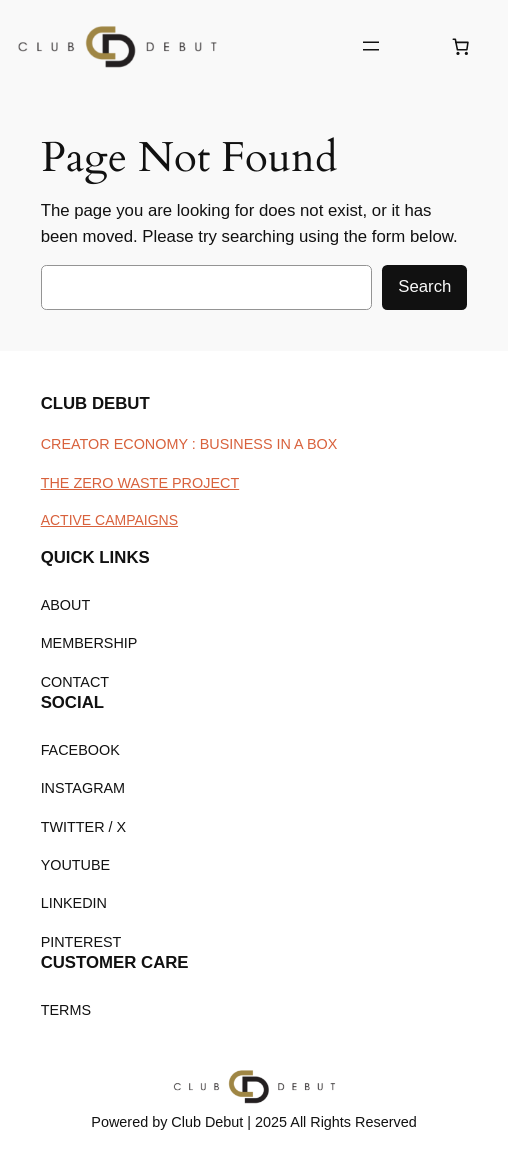  Describe the element at coordinates (461, 46) in the screenshot. I see `[Number of items in the cart: 0]` at that location.